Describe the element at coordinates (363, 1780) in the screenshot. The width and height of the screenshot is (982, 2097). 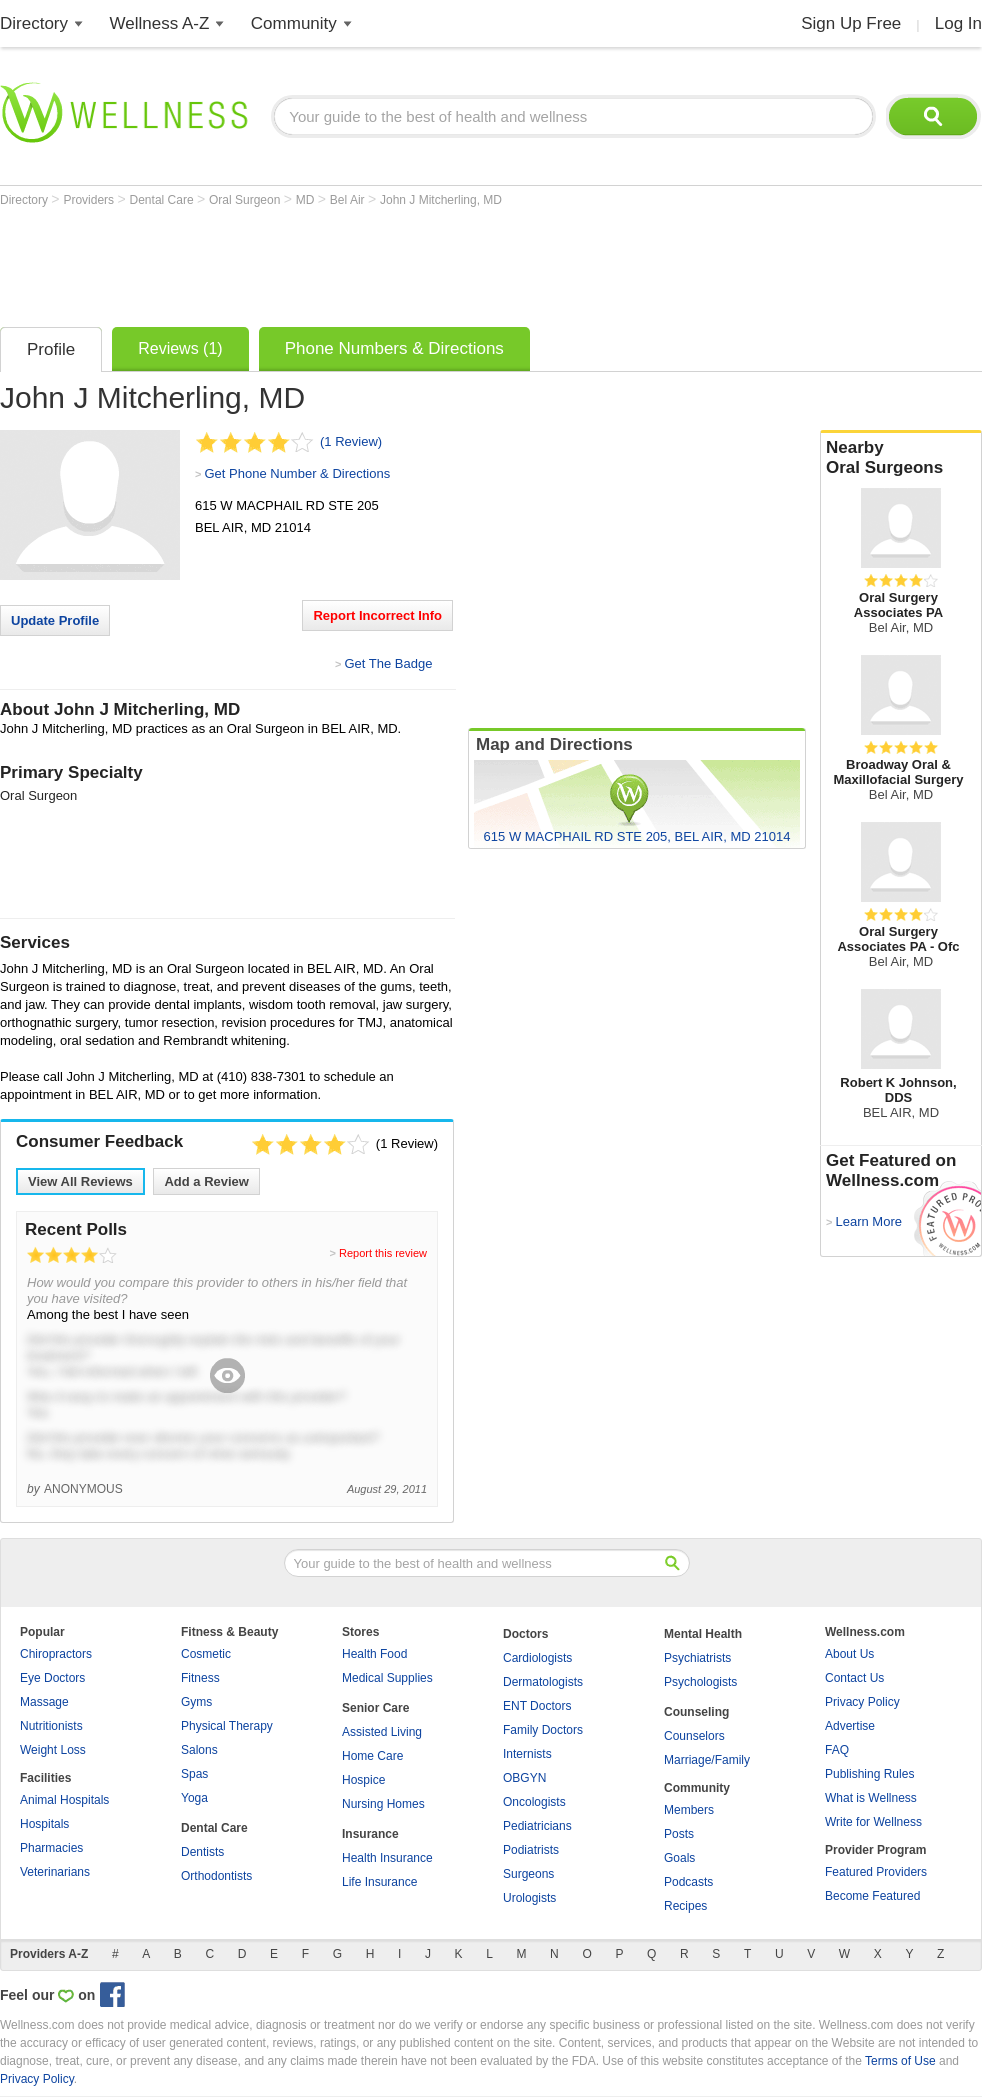
I see `Hospice` at that location.